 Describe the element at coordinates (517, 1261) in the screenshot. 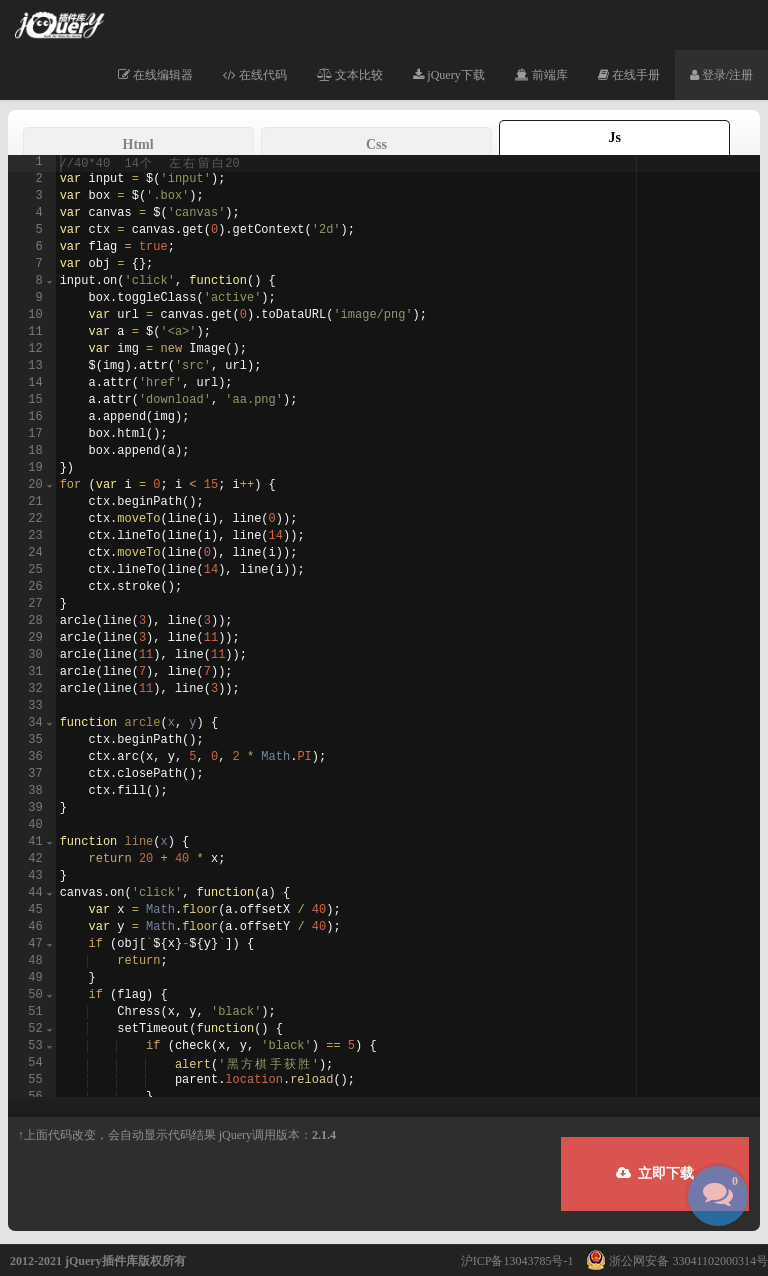

I see `沪ICP备13043785号-1` at that location.